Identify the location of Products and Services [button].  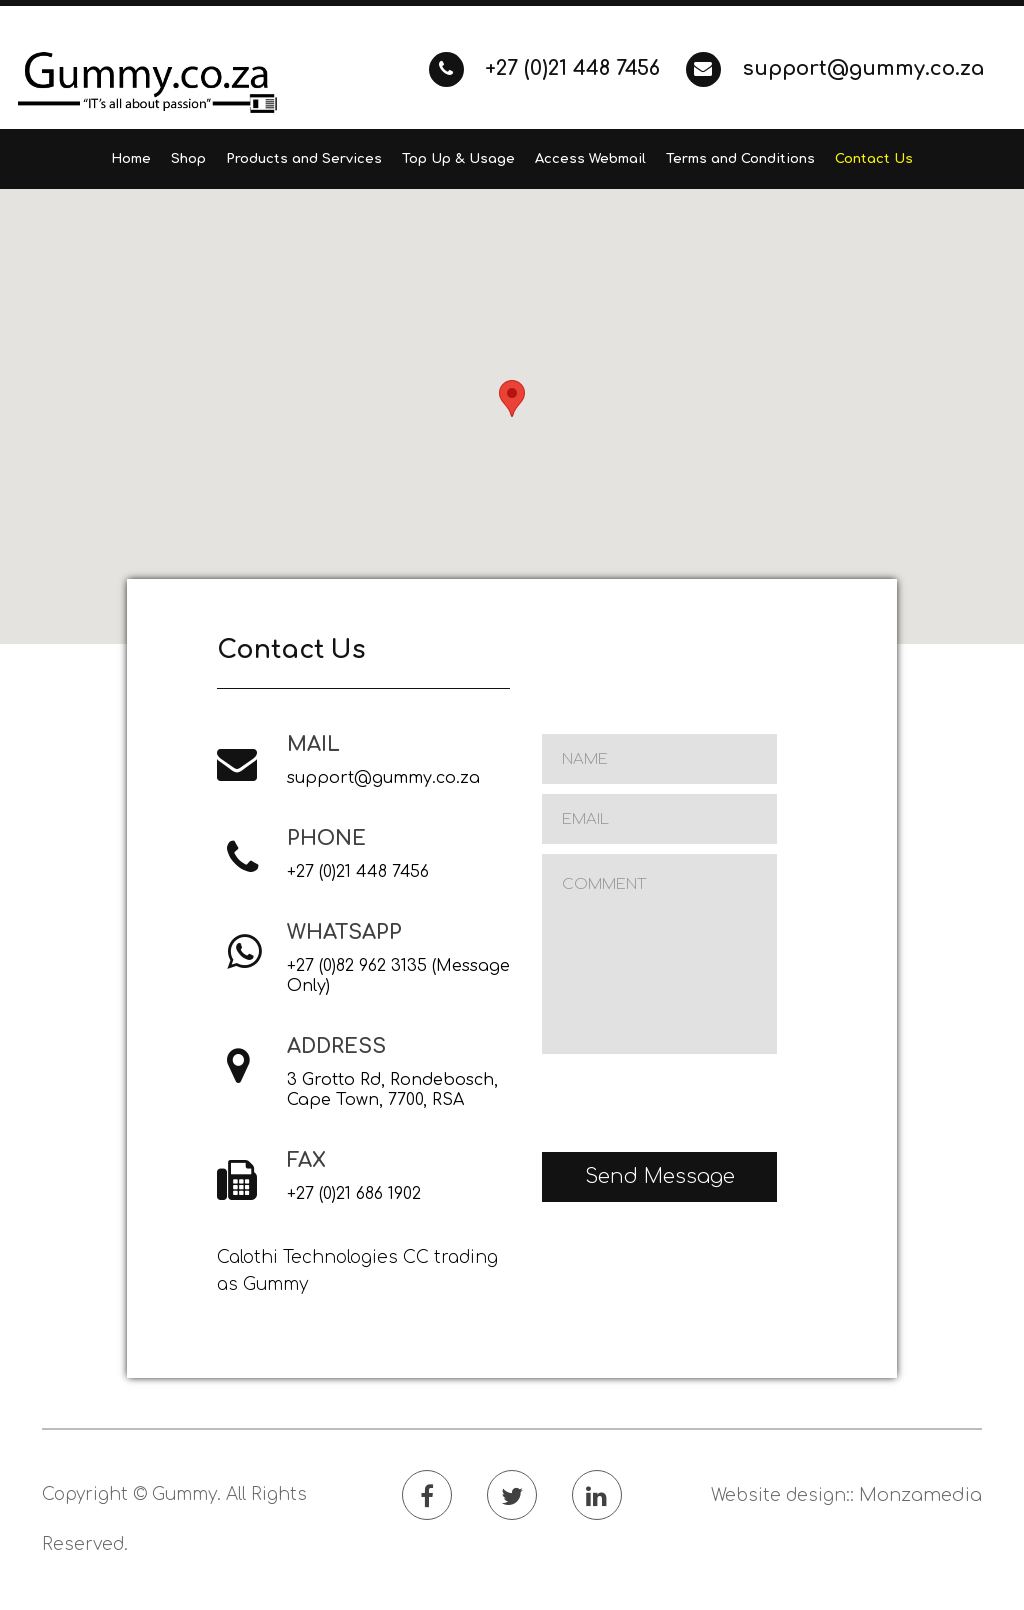
(304, 159).